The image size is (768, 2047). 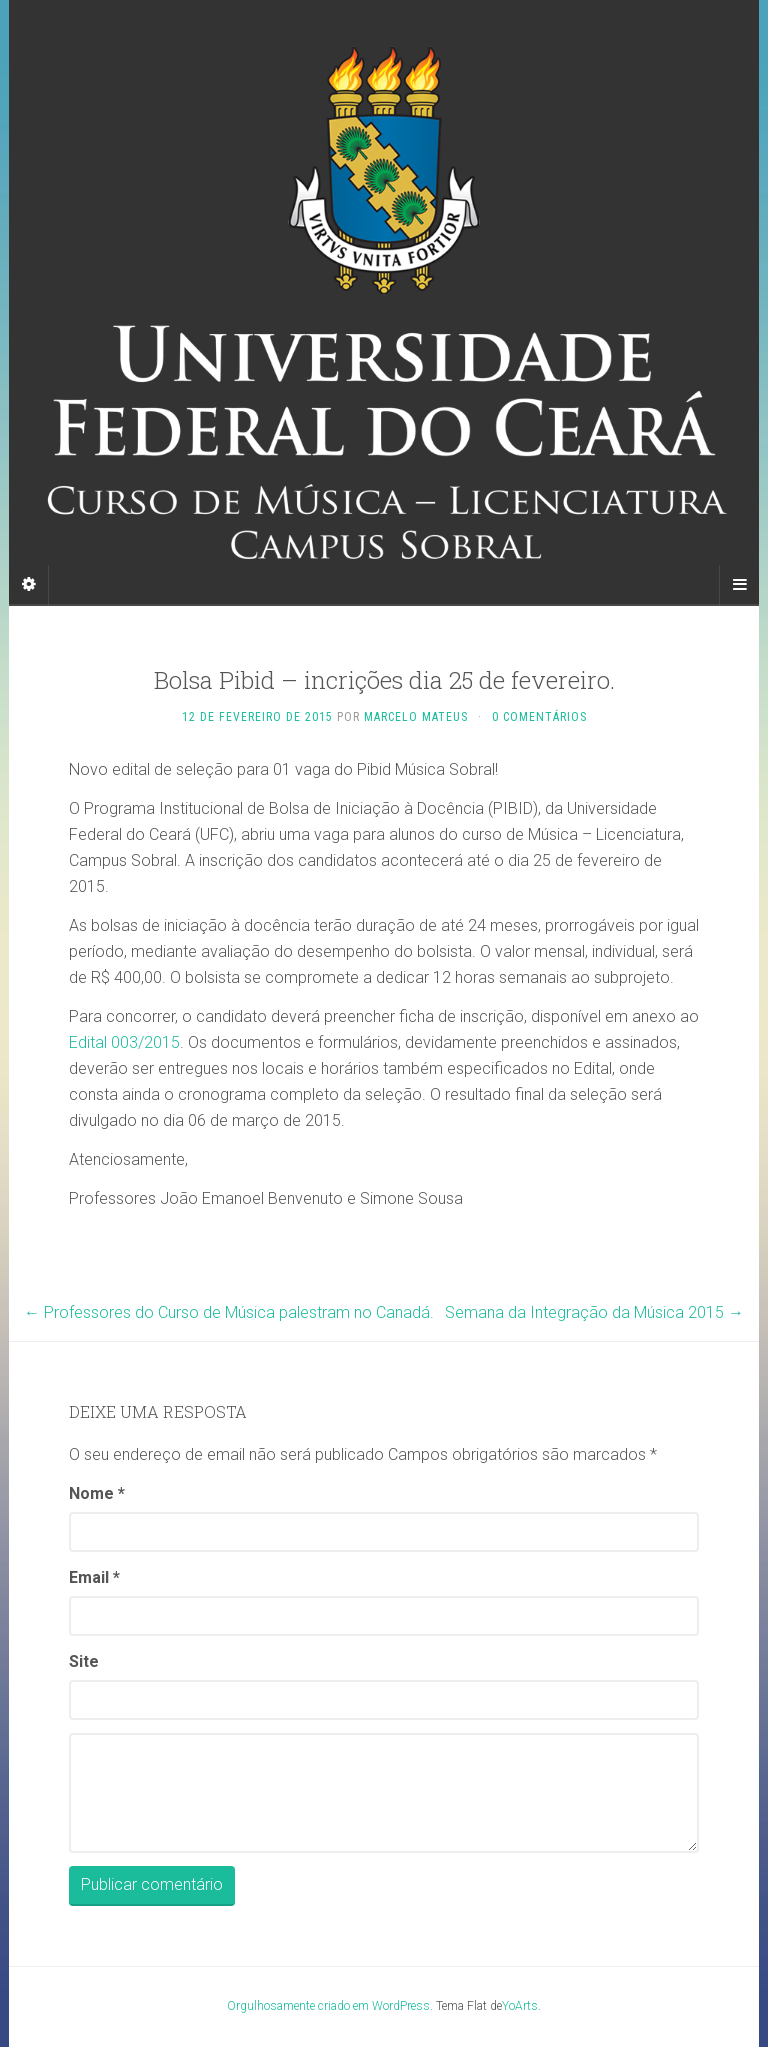 I want to click on Marcelo Mateus, so click(x=416, y=717).